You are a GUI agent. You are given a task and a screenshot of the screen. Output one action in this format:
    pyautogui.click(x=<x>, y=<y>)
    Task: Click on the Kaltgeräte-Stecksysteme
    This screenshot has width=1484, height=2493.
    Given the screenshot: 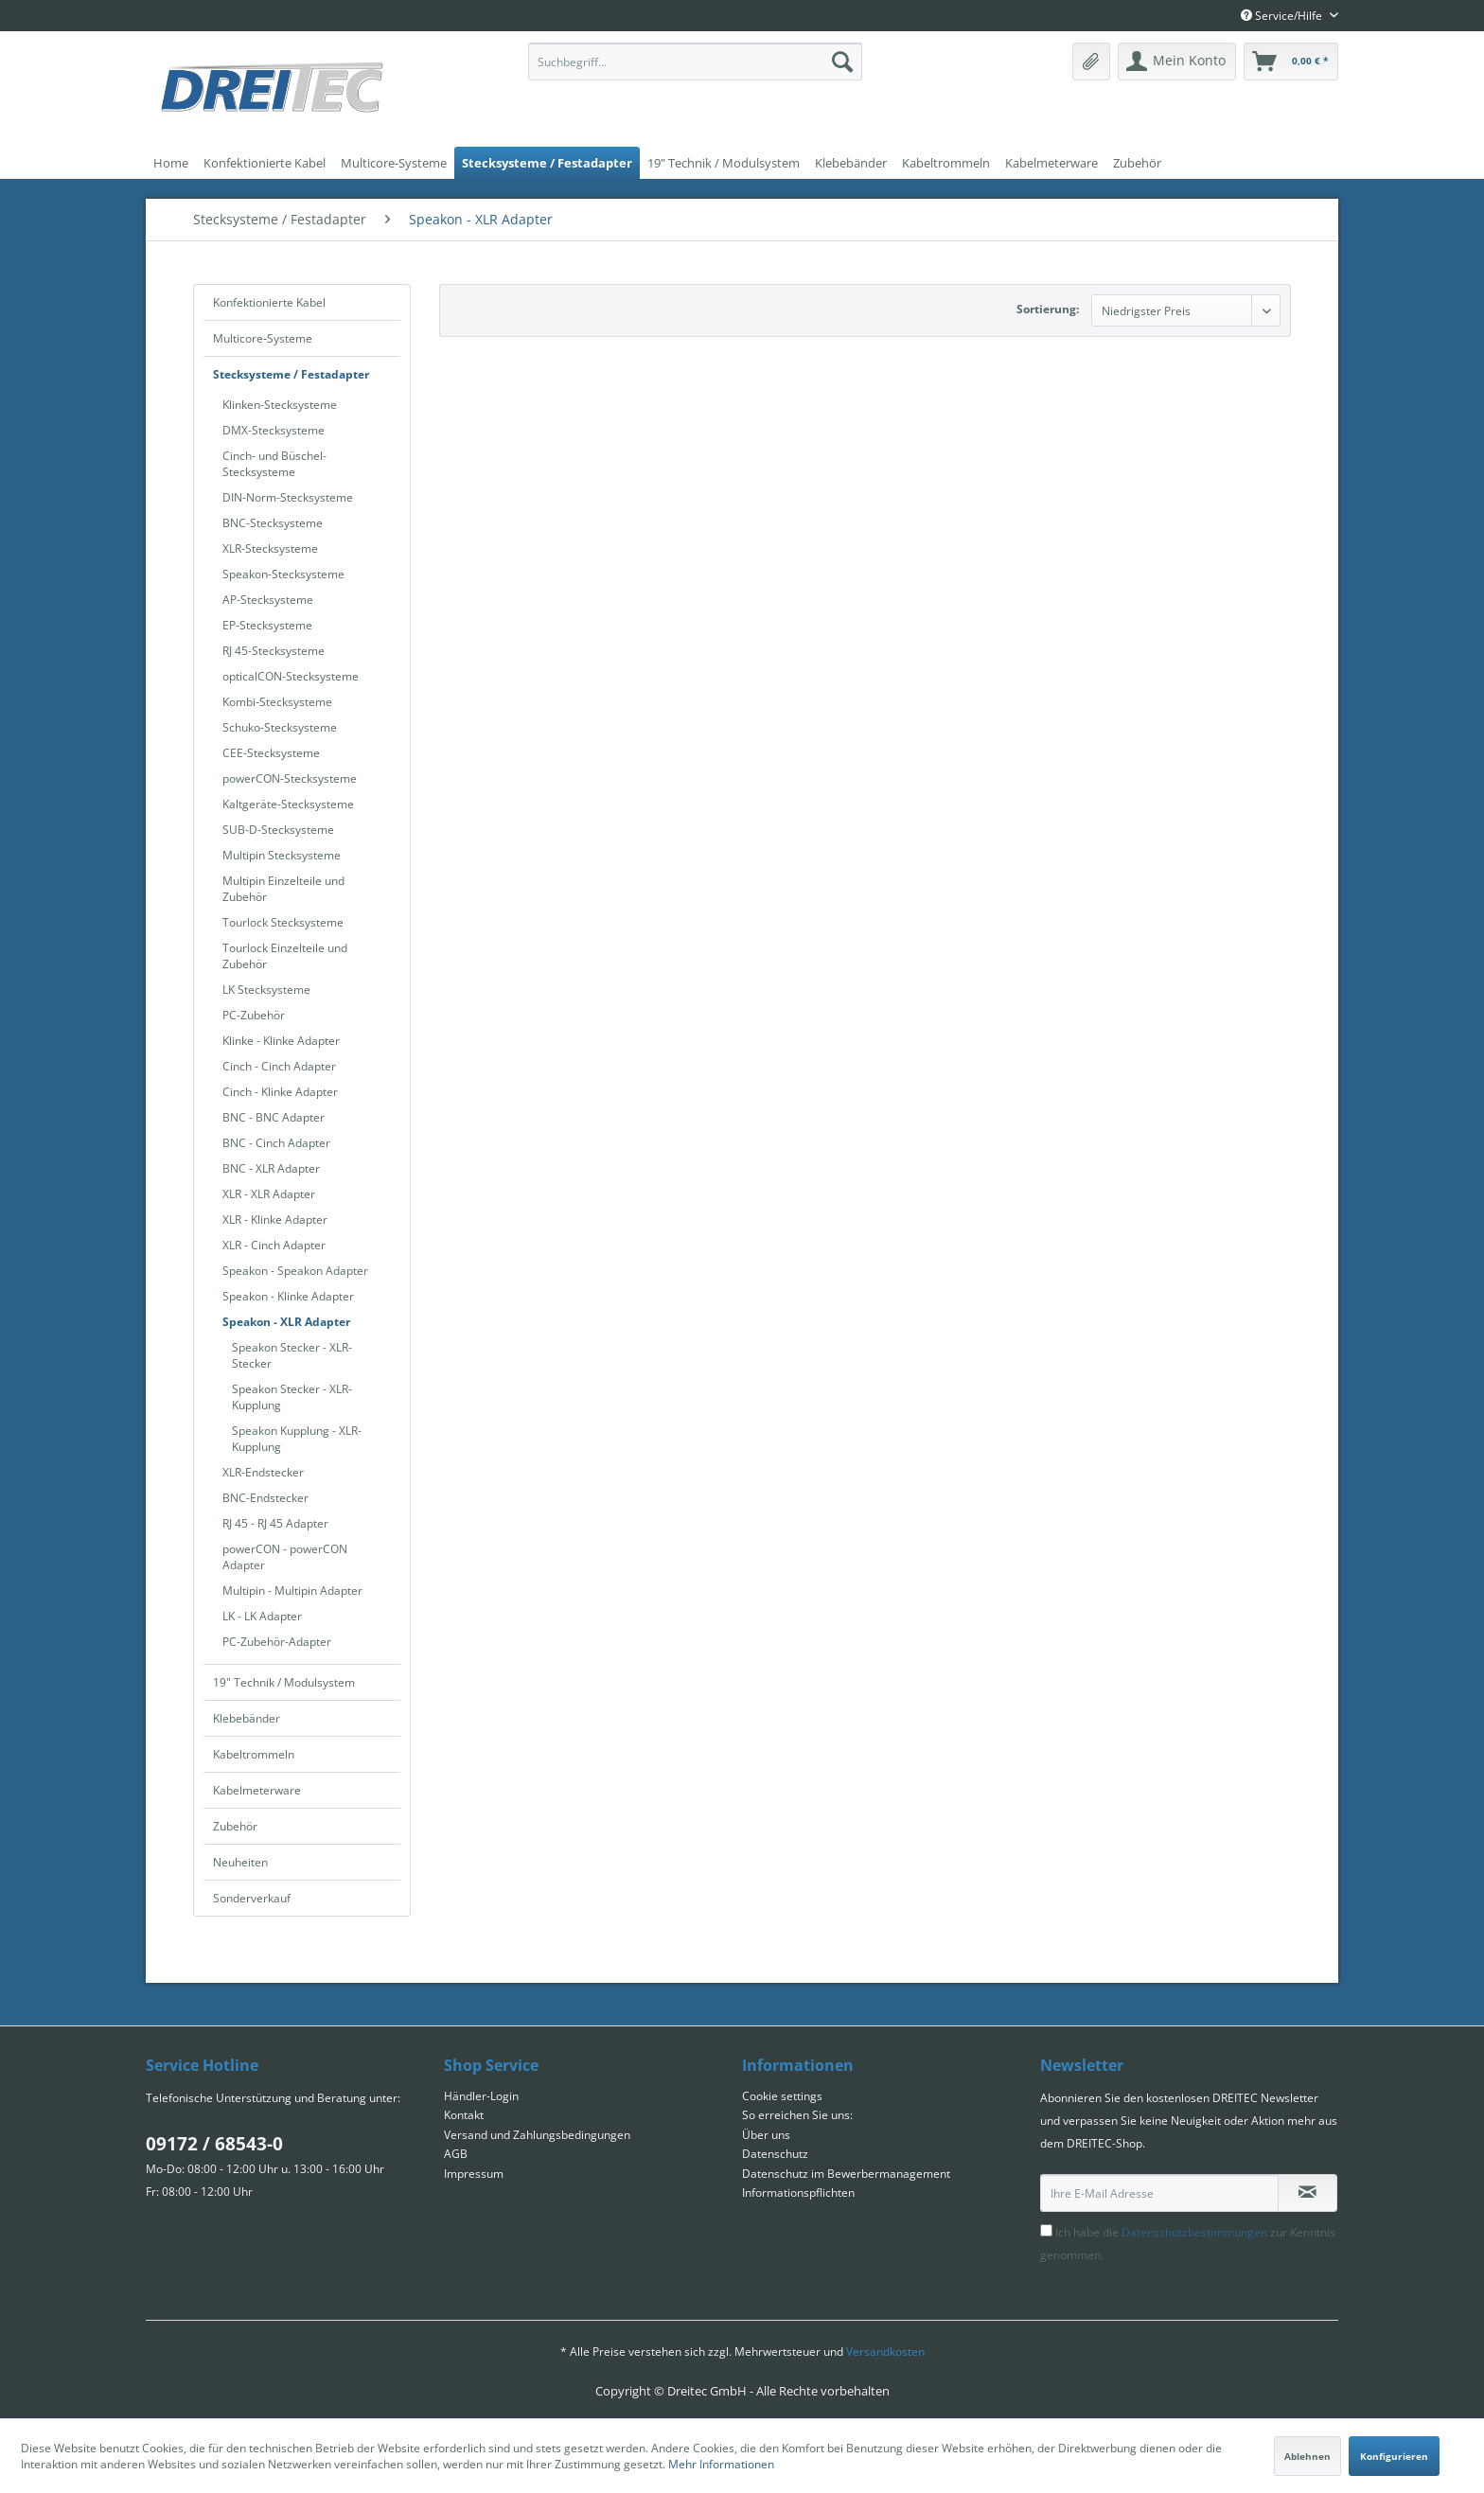 What is the action you would take?
    pyautogui.click(x=288, y=804)
    